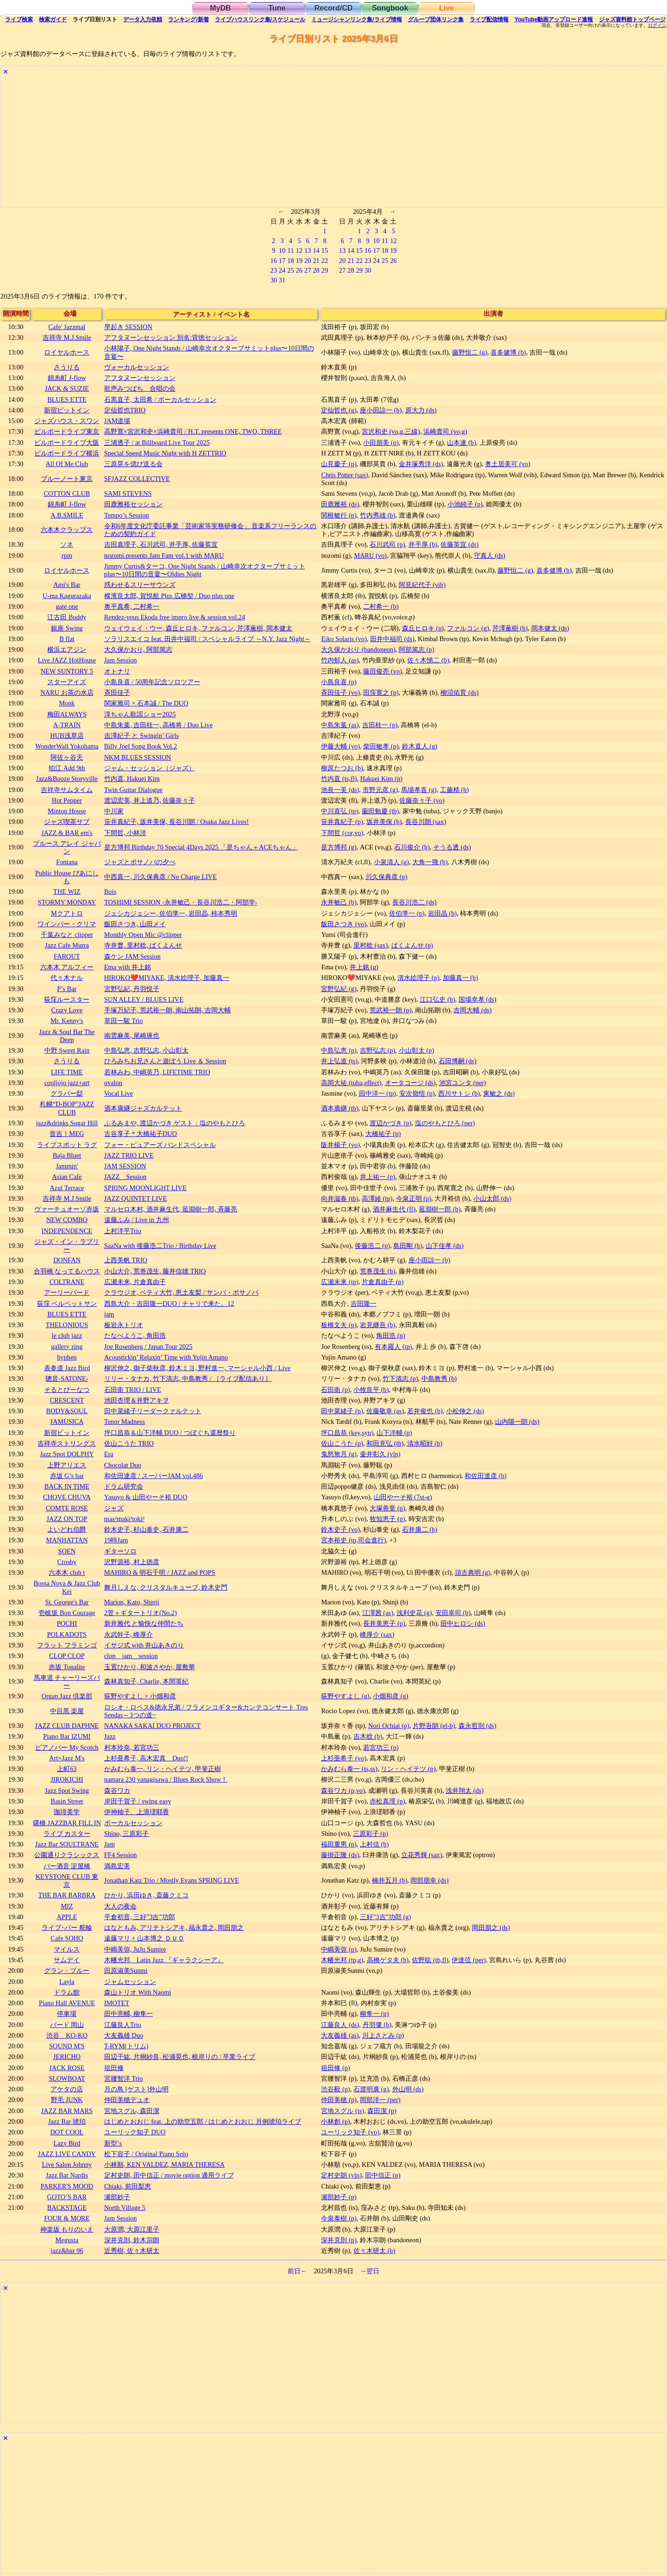 The height and width of the screenshot is (2576, 667). Describe the element at coordinates (136, 1811) in the screenshot. I see `伊神柚子、上浪瑳耶香` at that location.